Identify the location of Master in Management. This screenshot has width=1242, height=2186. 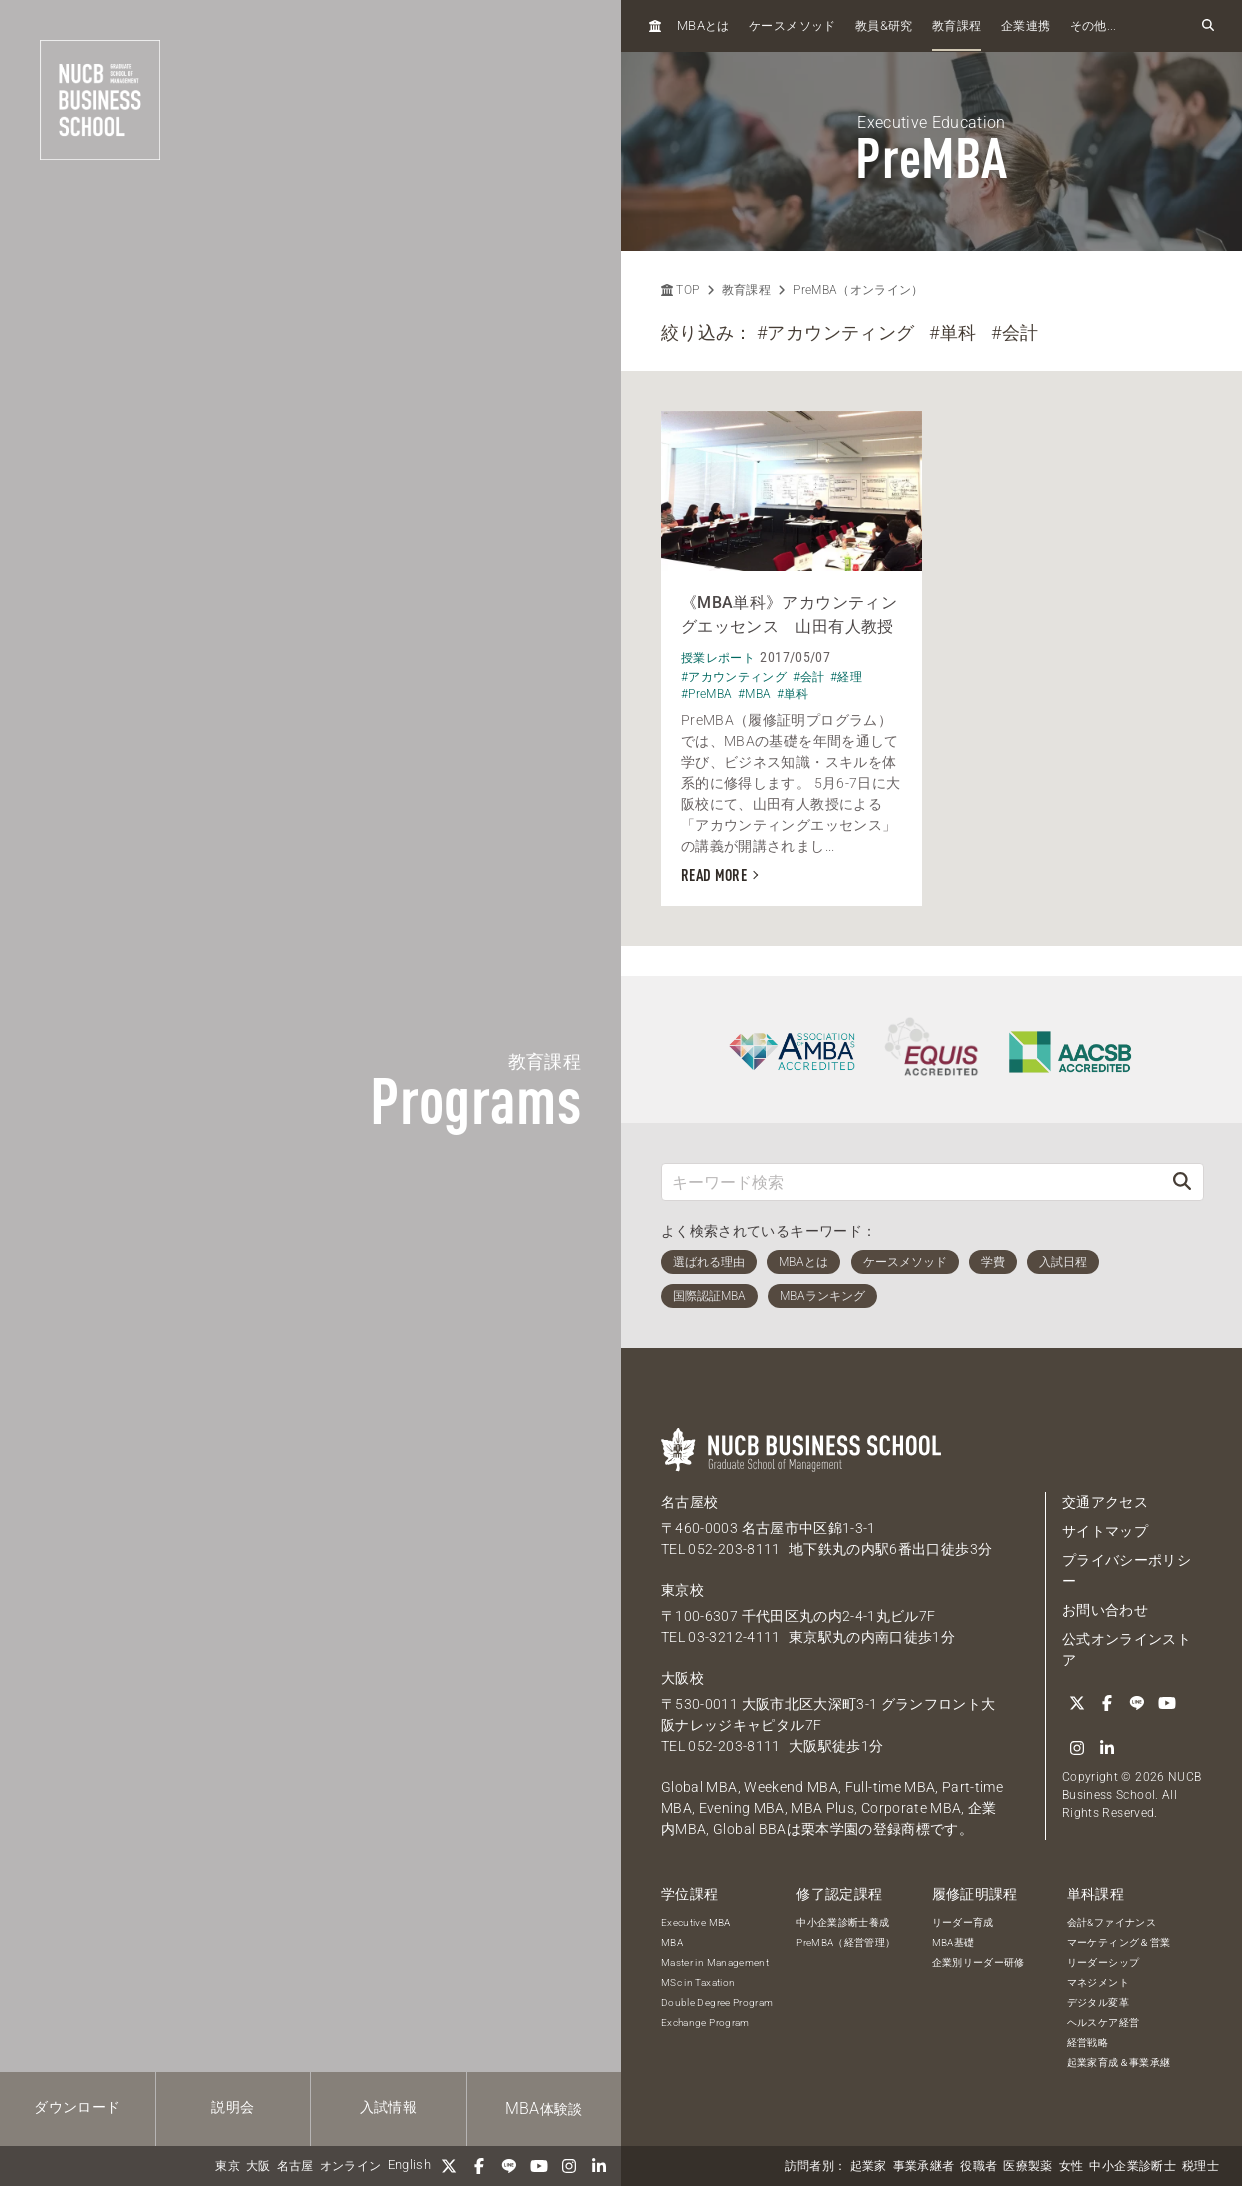
(715, 1962).